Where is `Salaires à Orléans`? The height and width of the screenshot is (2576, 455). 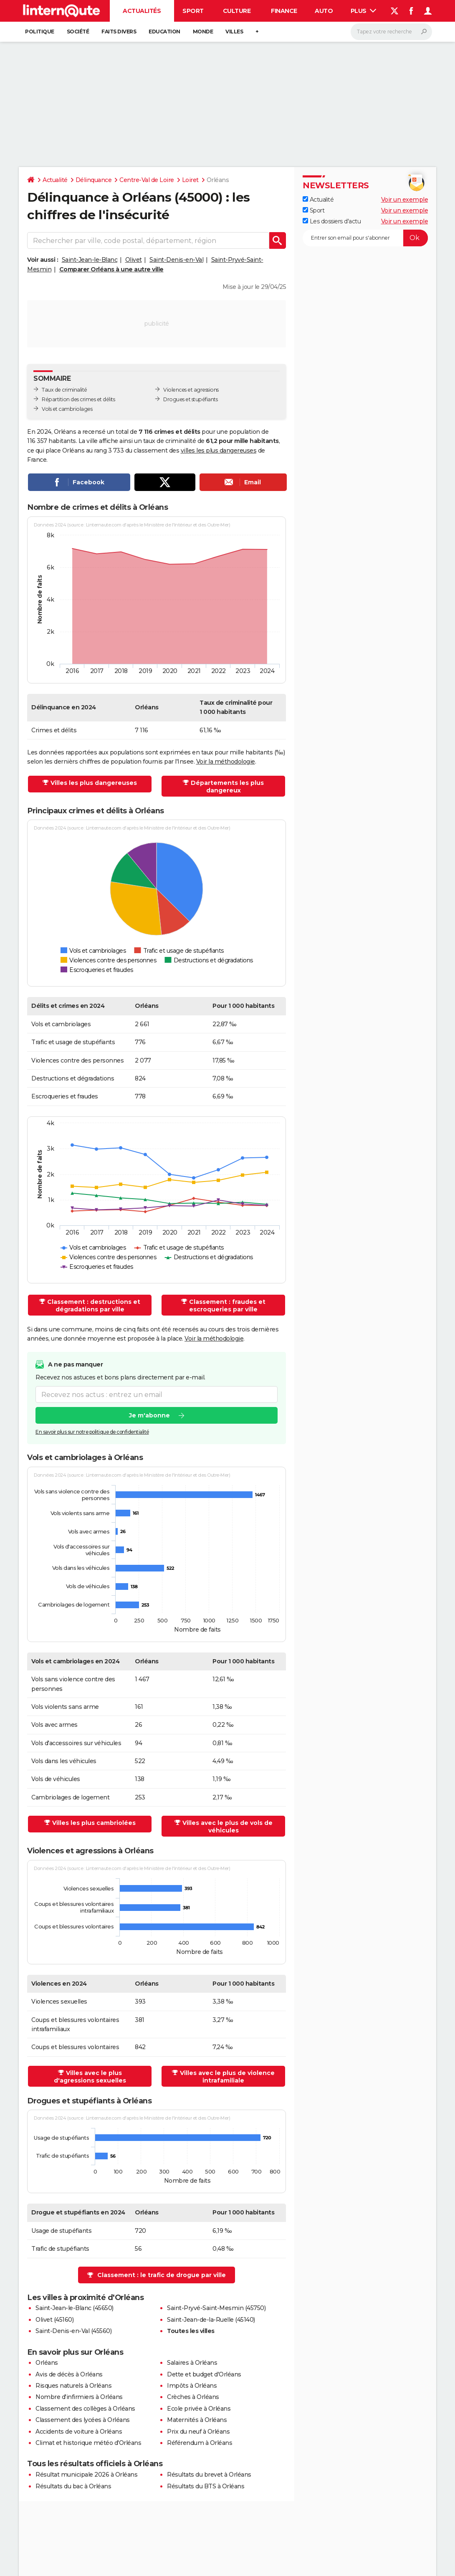
Salaires à Orléans is located at coordinates (192, 2362).